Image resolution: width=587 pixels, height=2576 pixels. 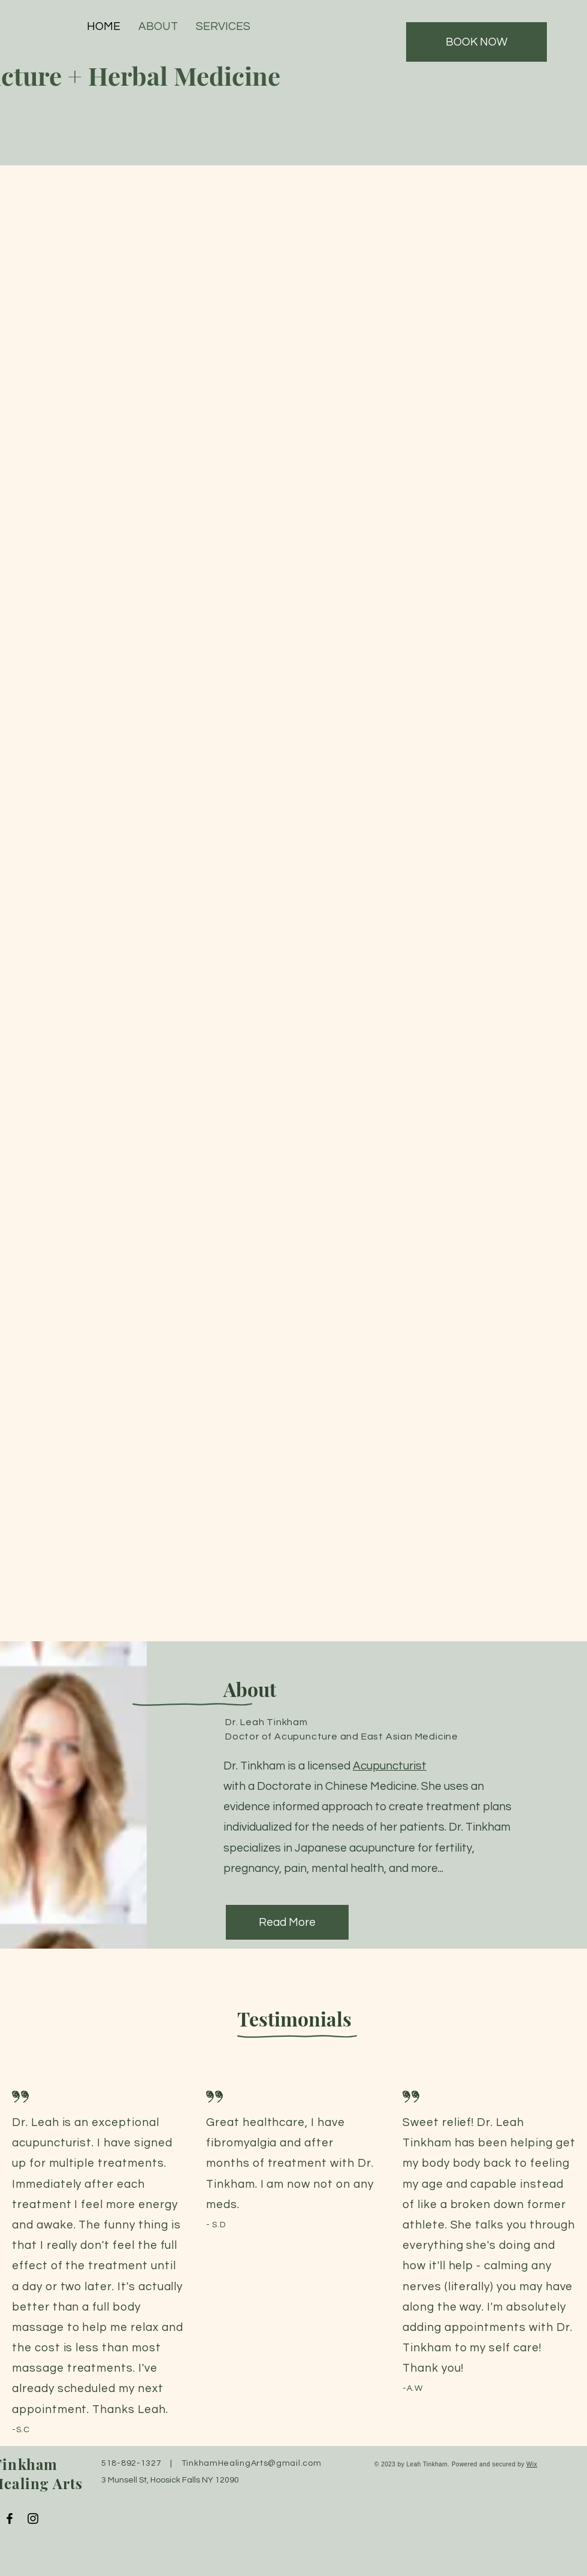 What do you see at coordinates (476, 42) in the screenshot?
I see `[BOOK NOW]` at bounding box center [476, 42].